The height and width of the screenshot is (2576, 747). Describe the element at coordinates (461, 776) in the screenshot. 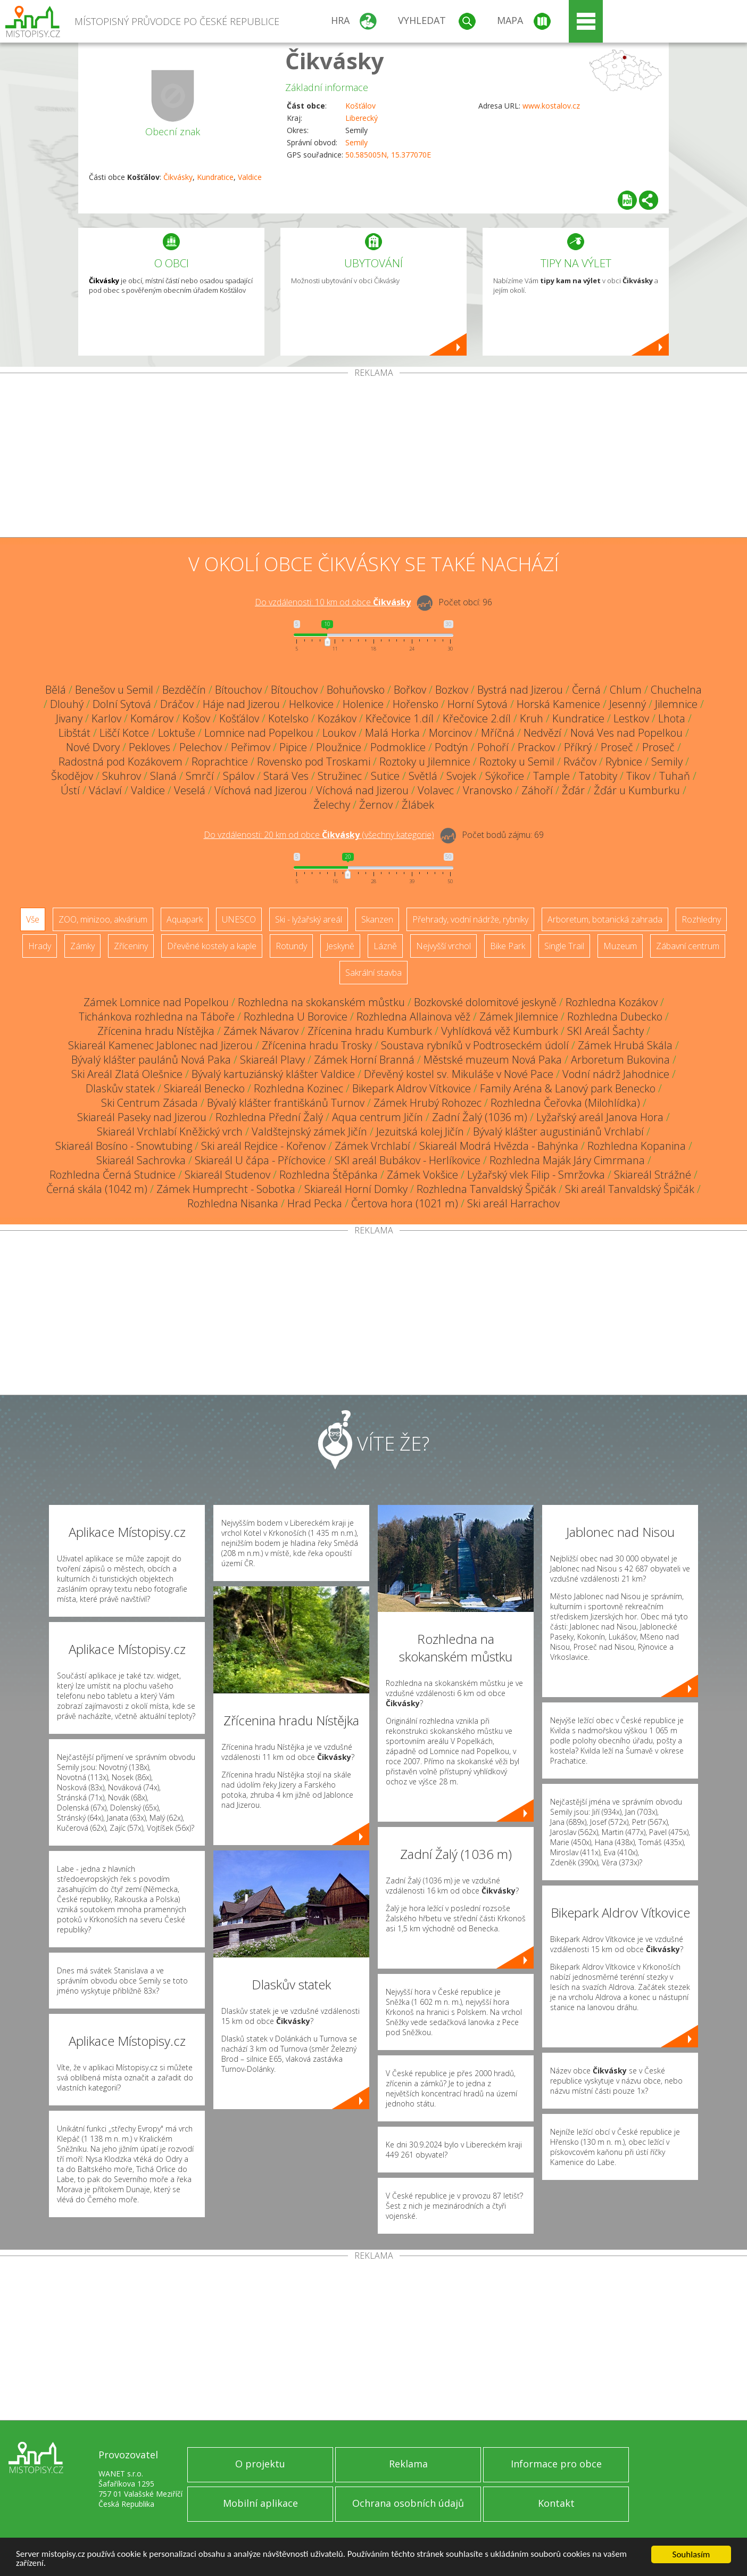

I see `Svojek` at that location.